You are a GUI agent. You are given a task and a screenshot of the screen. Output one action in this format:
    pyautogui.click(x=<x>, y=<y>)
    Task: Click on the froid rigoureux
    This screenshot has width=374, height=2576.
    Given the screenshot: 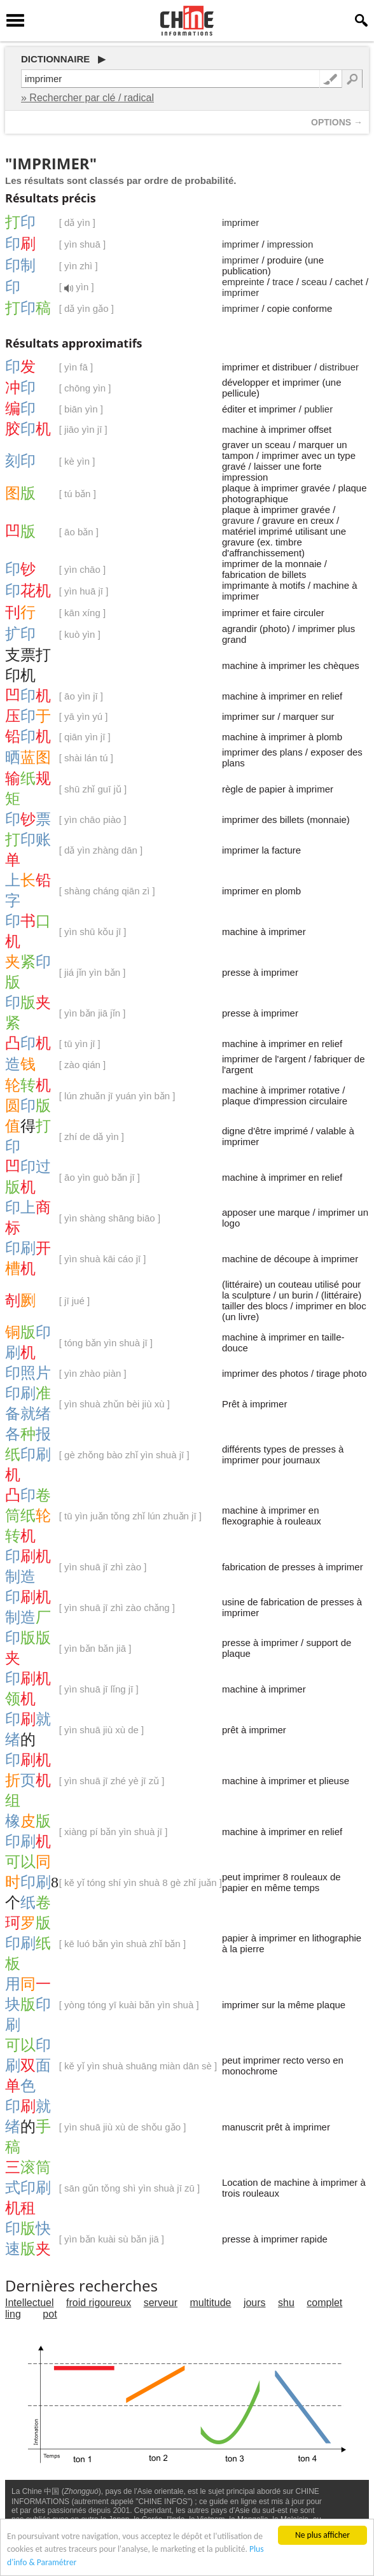 What is the action you would take?
    pyautogui.click(x=98, y=2302)
    